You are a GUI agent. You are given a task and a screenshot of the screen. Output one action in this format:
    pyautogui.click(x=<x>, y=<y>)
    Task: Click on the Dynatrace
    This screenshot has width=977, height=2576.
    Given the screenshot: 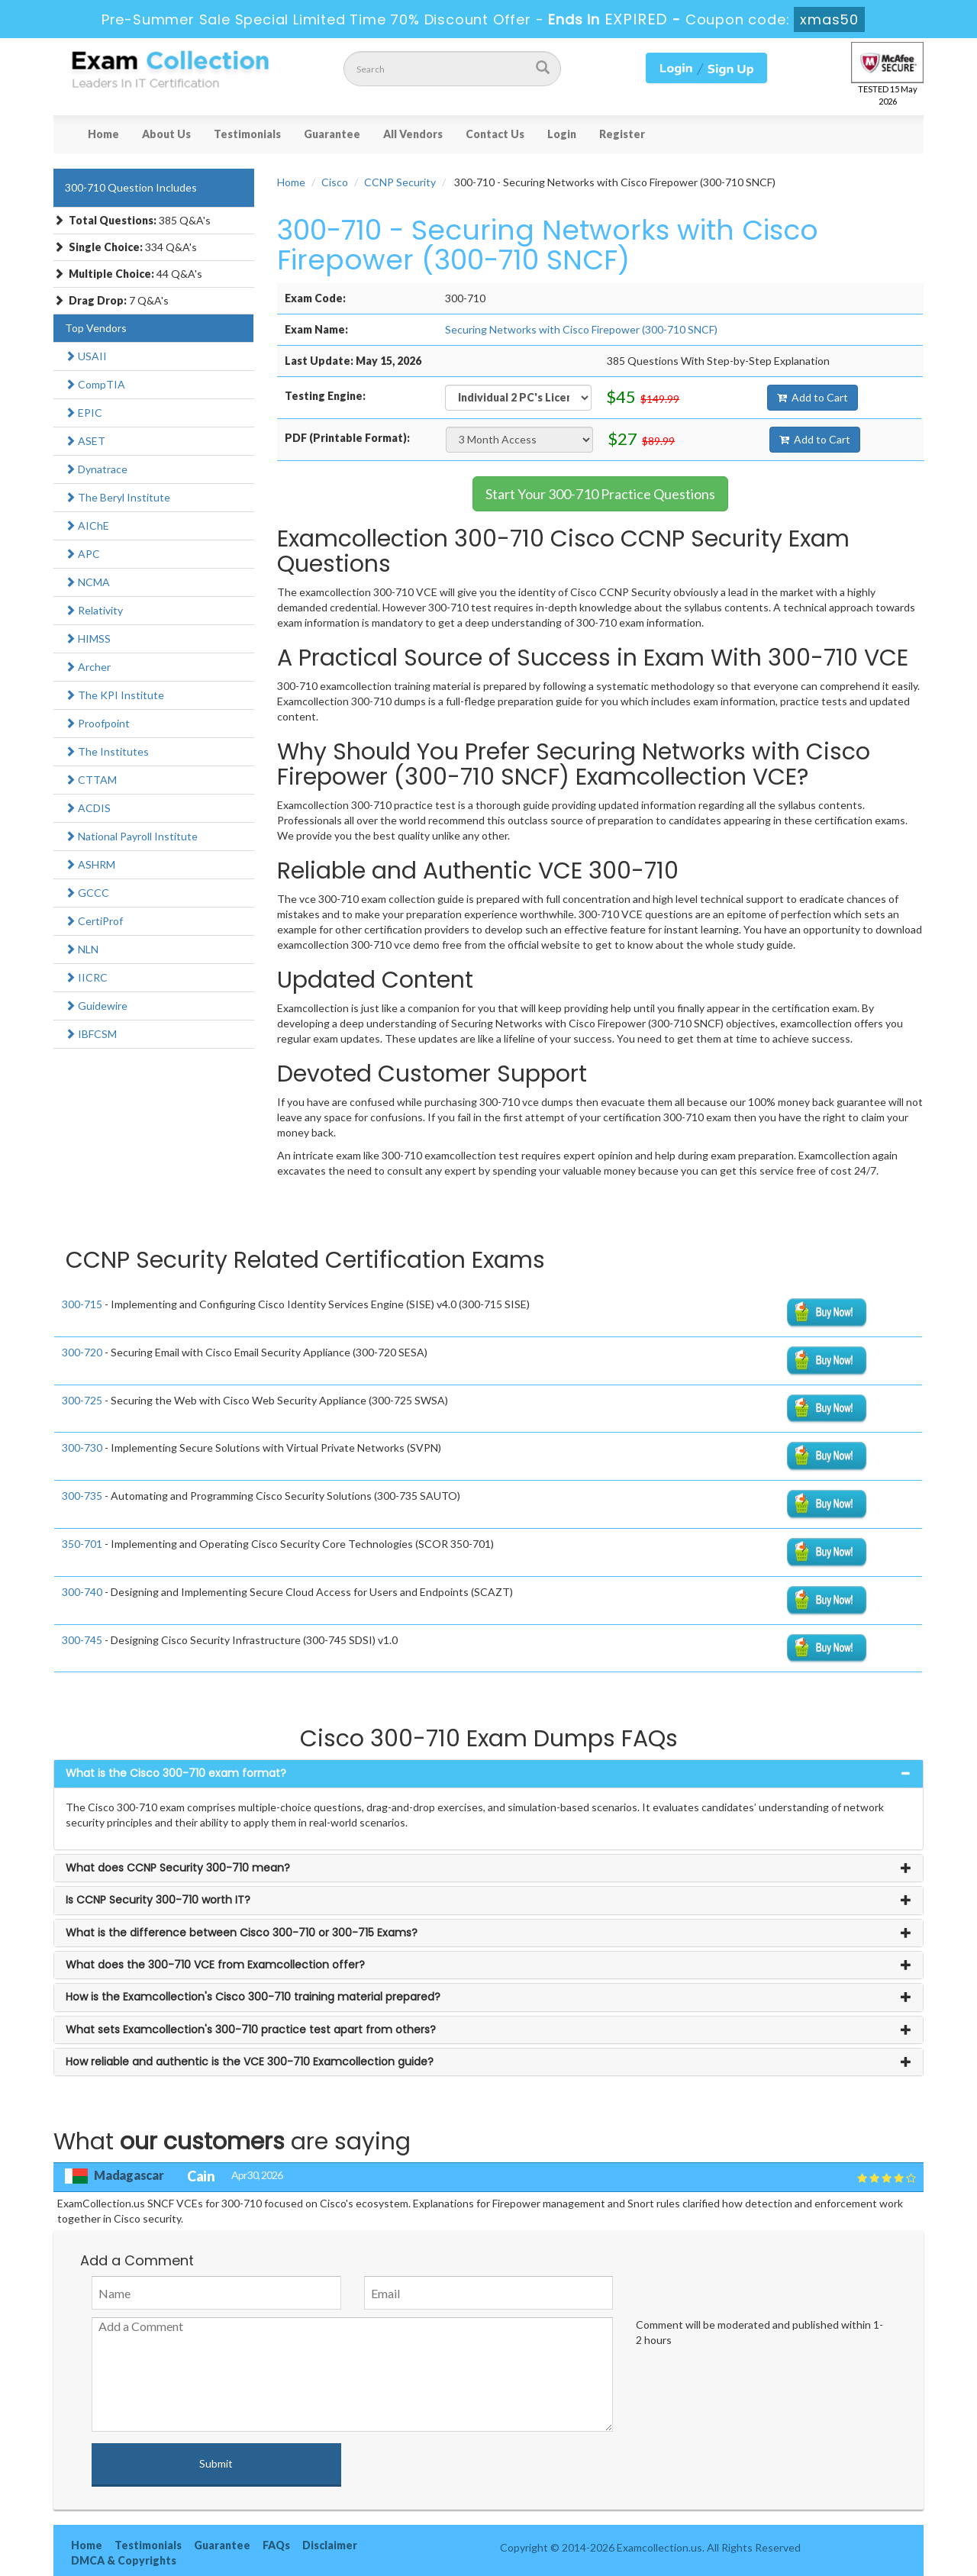 What is the action you would take?
    pyautogui.click(x=96, y=469)
    